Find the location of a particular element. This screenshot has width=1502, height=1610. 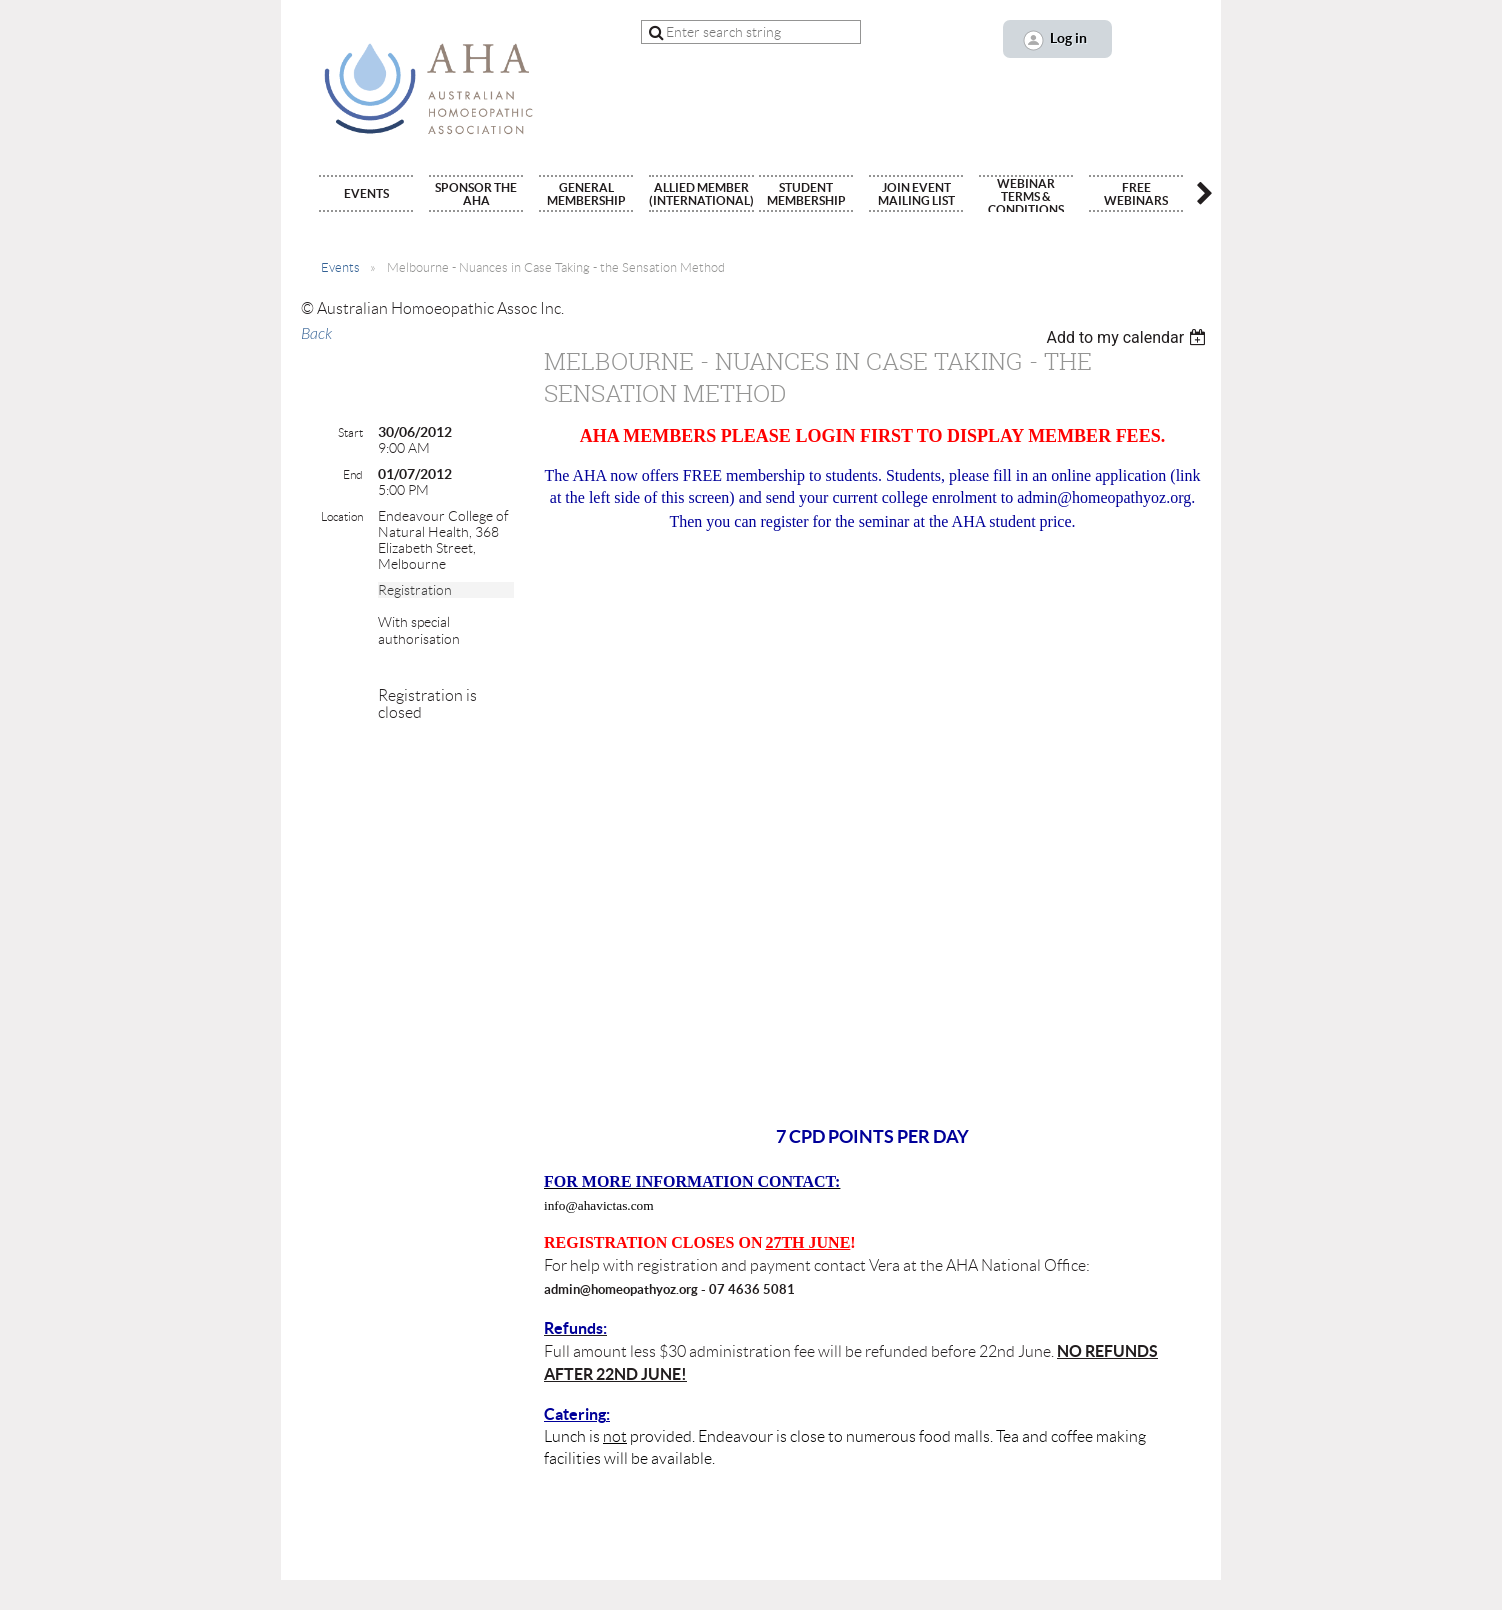

Events is located at coordinates (340, 267).